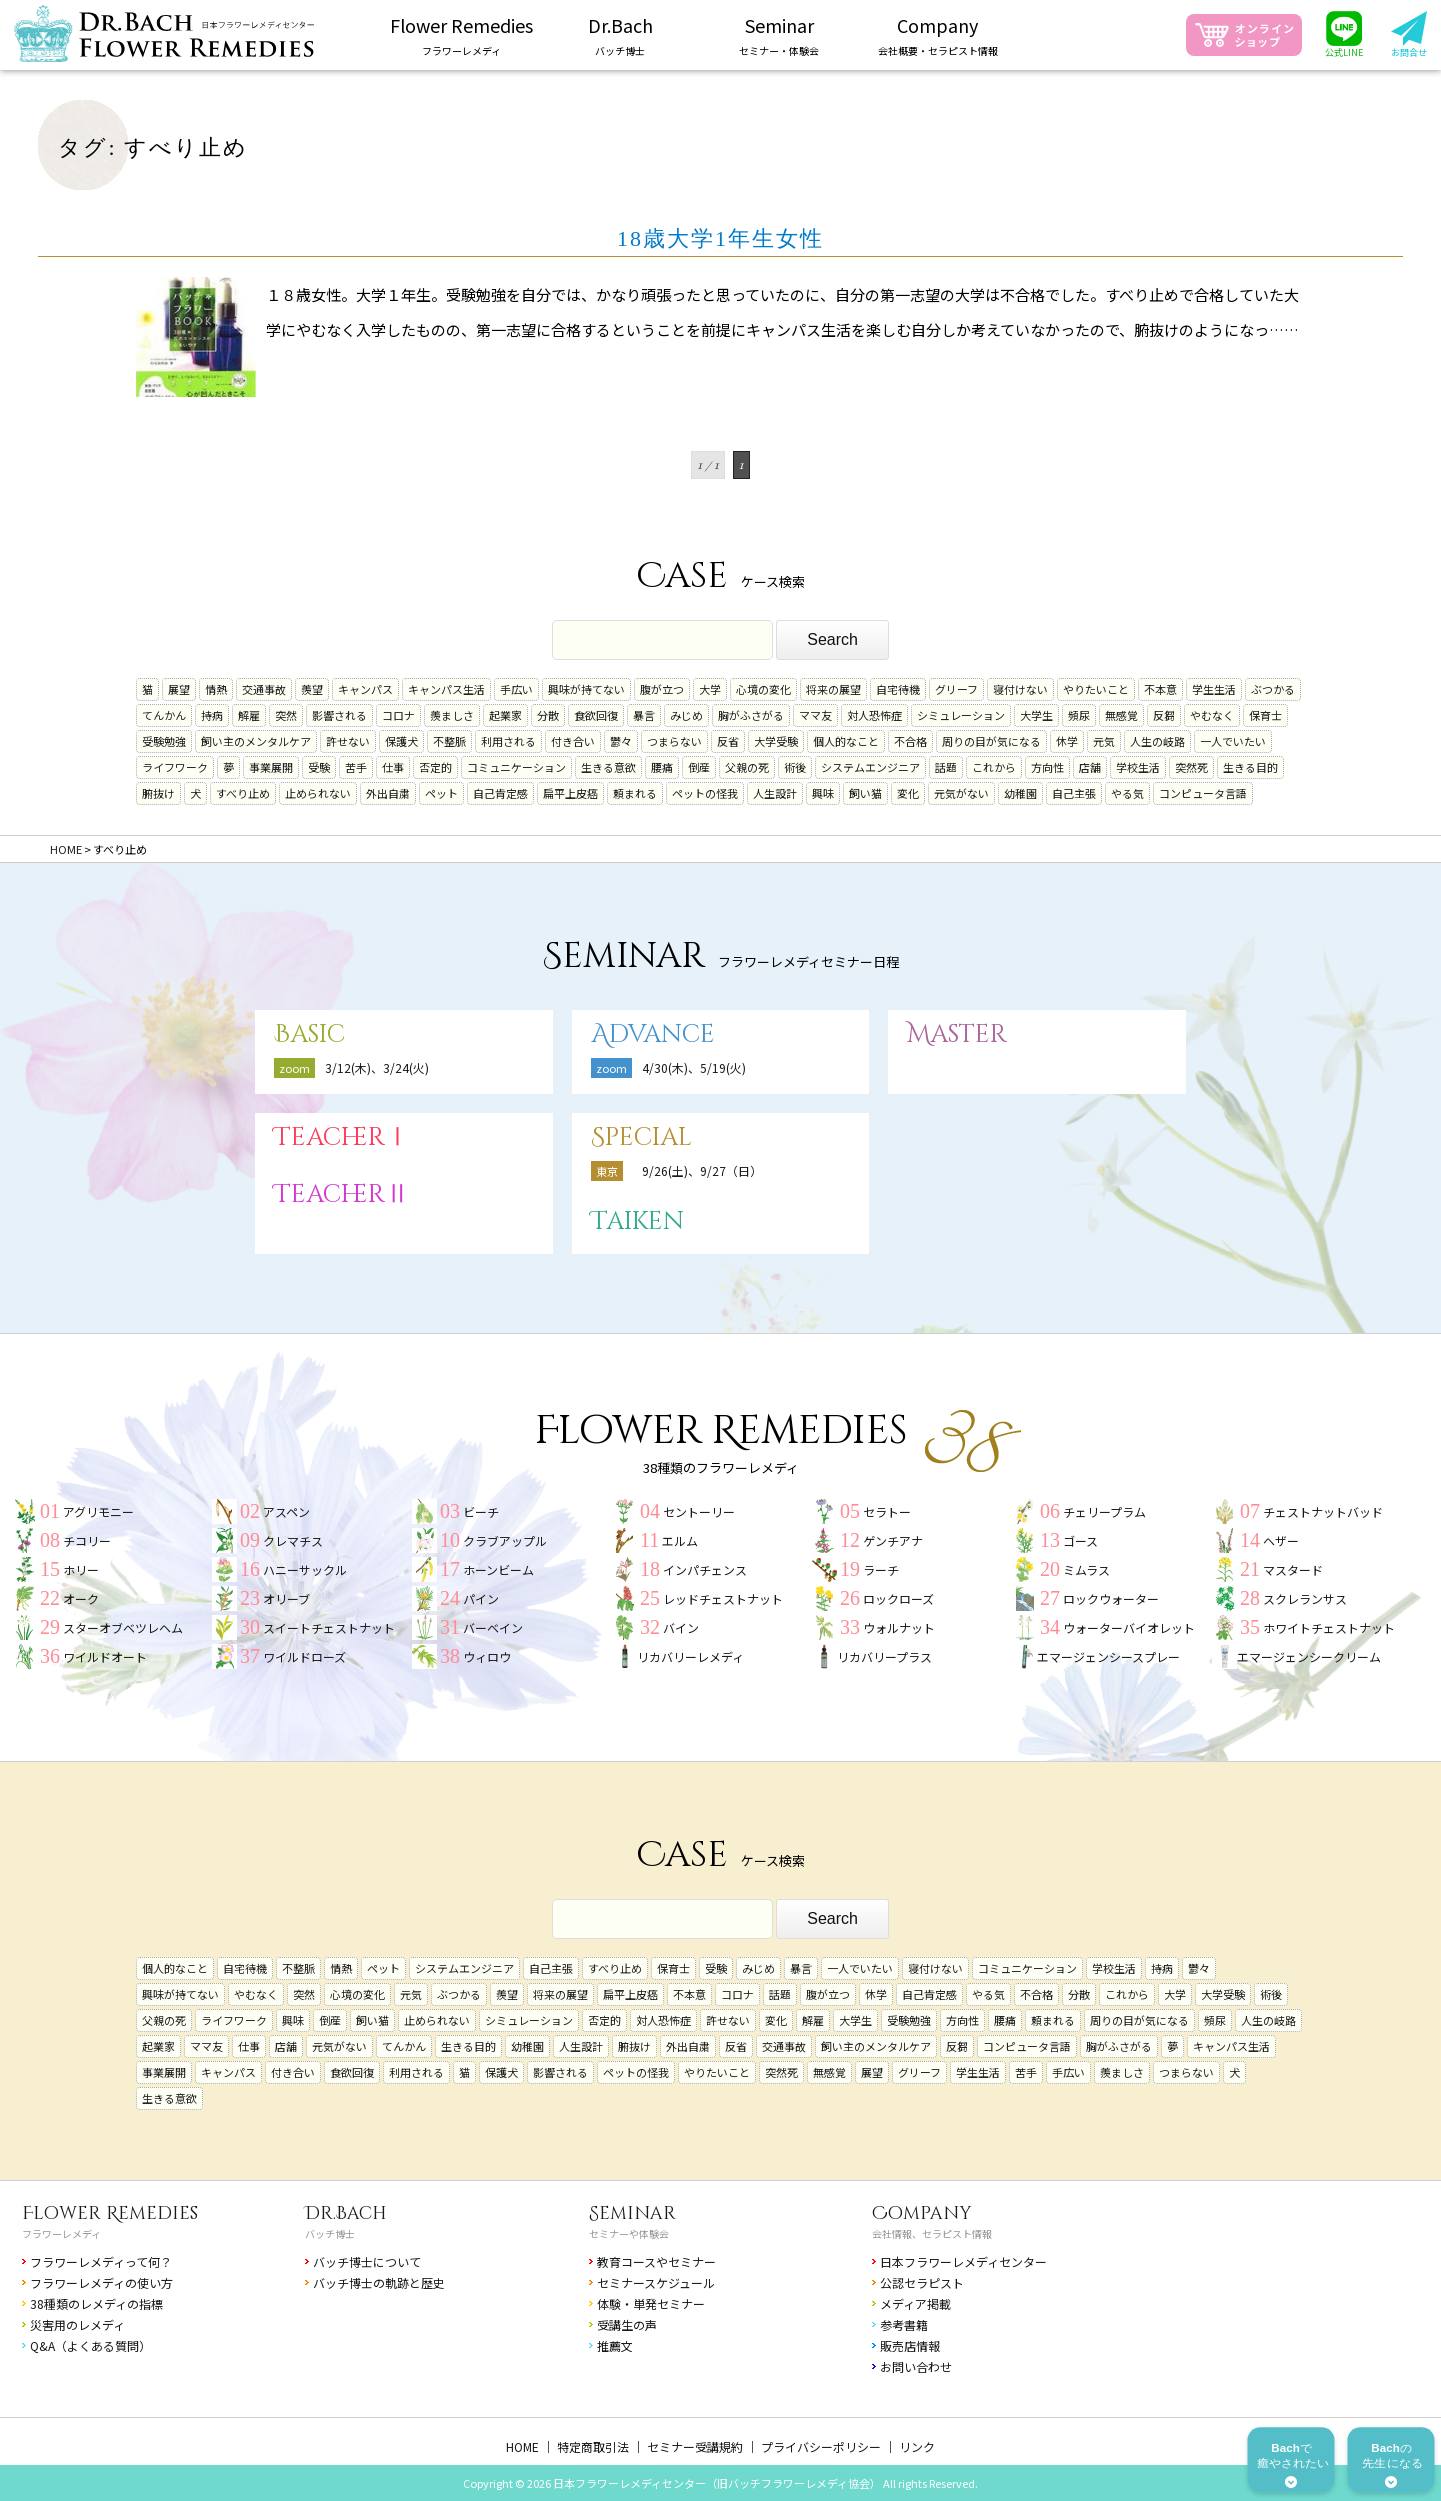  Describe the element at coordinates (710, 689) in the screenshot. I see `大学` at that location.